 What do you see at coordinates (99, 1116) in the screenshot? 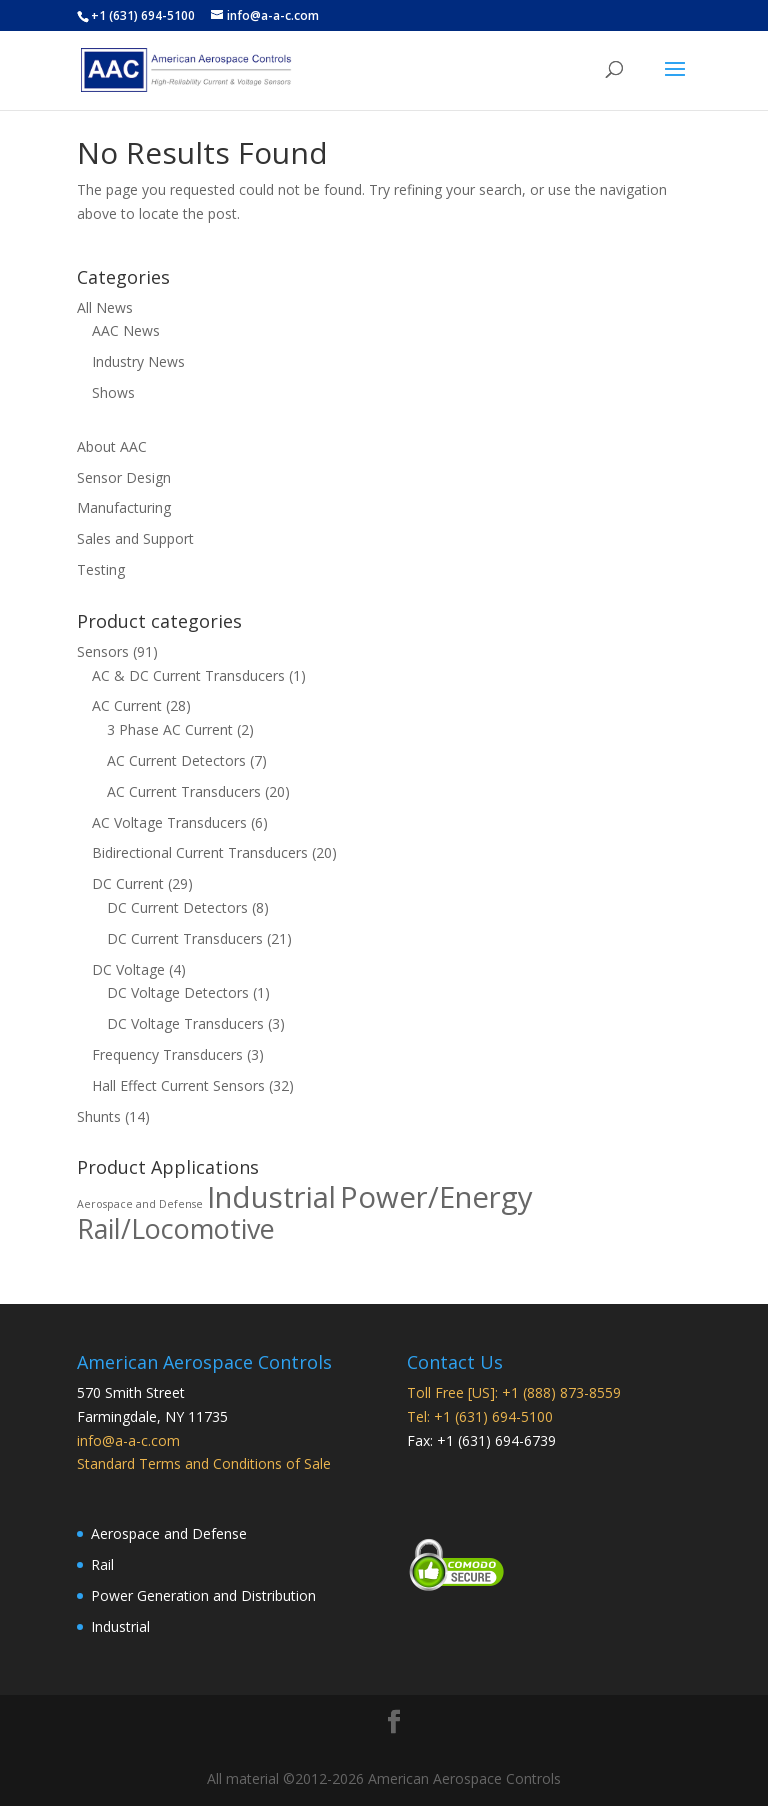
I see `Shunts` at bounding box center [99, 1116].